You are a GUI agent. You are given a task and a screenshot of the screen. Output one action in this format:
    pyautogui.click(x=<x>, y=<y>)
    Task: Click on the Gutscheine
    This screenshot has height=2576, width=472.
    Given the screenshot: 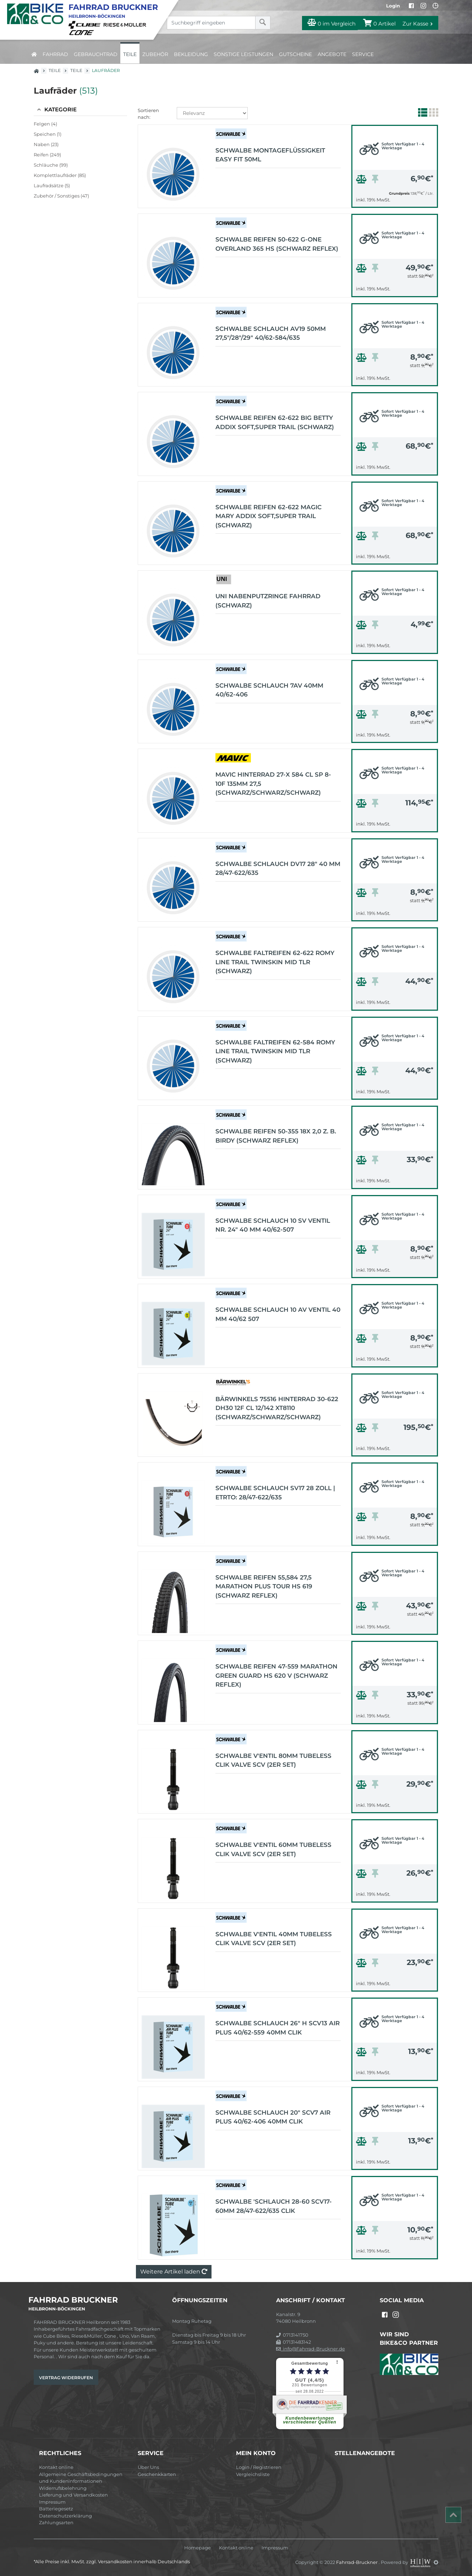 What is the action you would take?
    pyautogui.click(x=295, y=54)
    